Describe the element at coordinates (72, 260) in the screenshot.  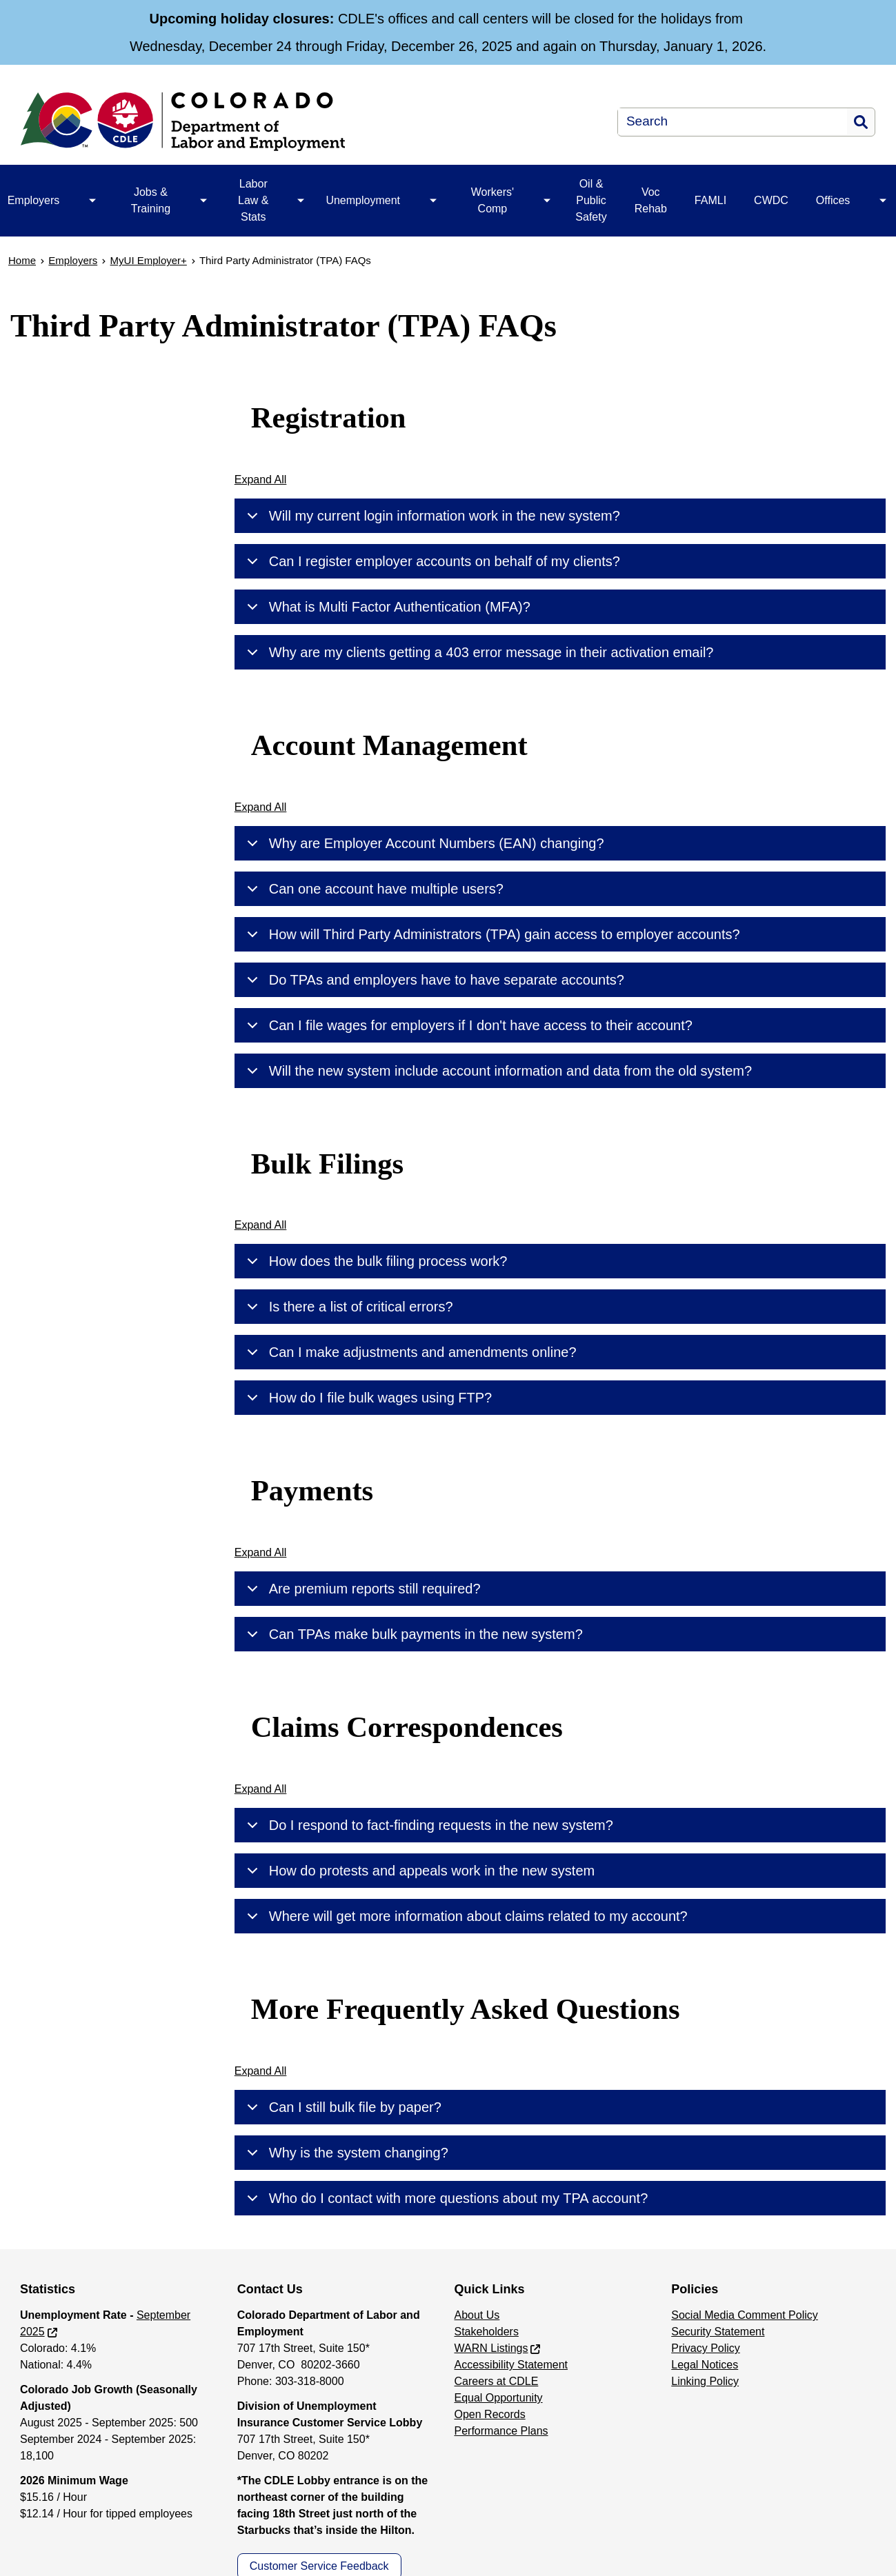
I see `Employers` at that location.